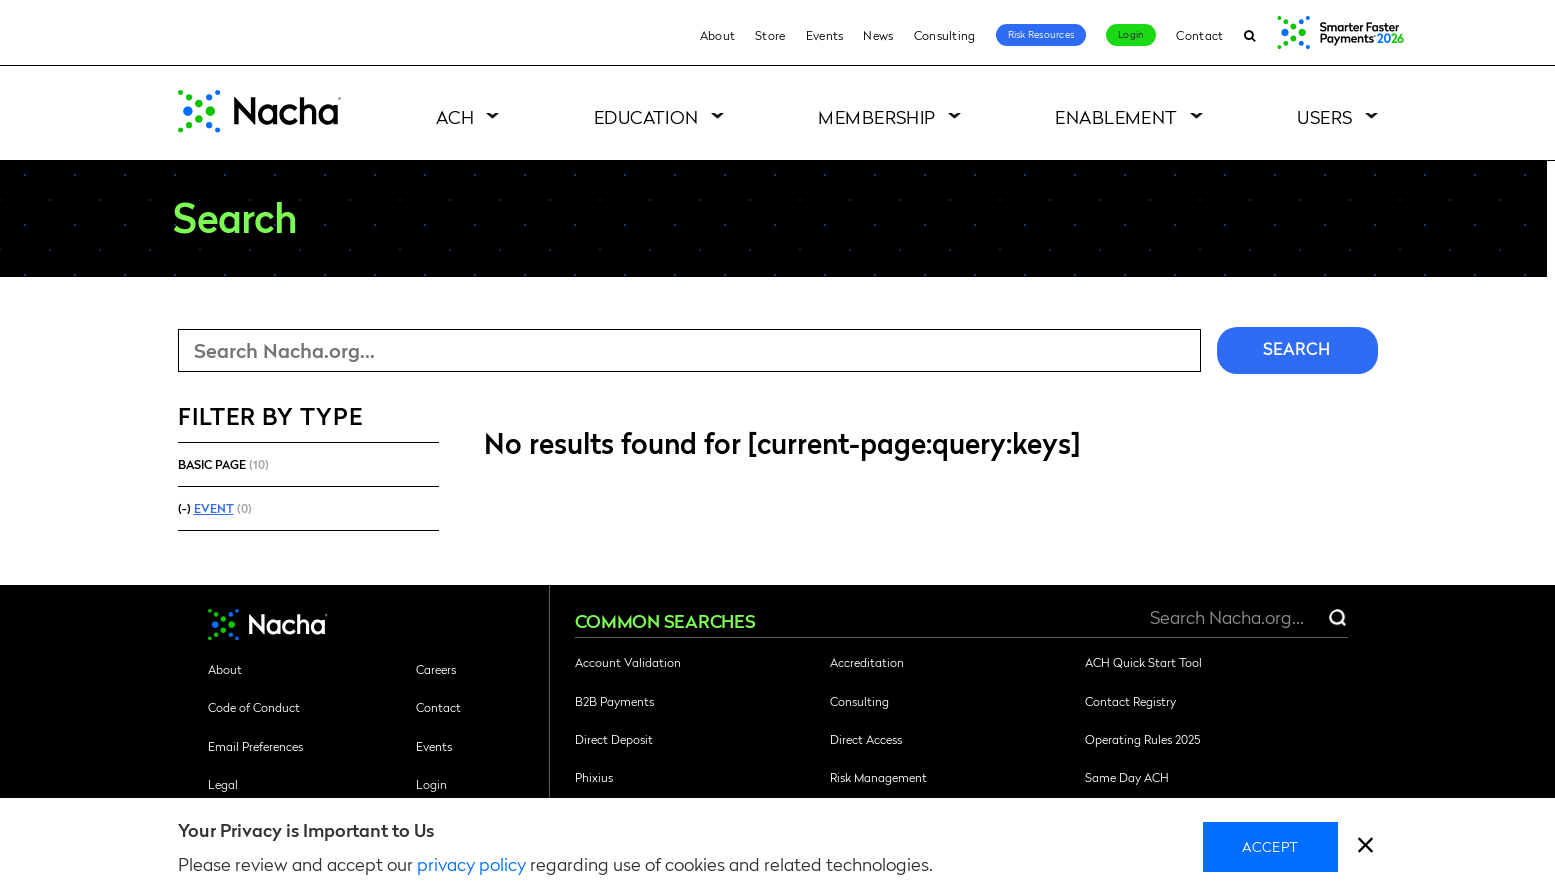  I want to click on Risk Resources, so click(1041, 34).